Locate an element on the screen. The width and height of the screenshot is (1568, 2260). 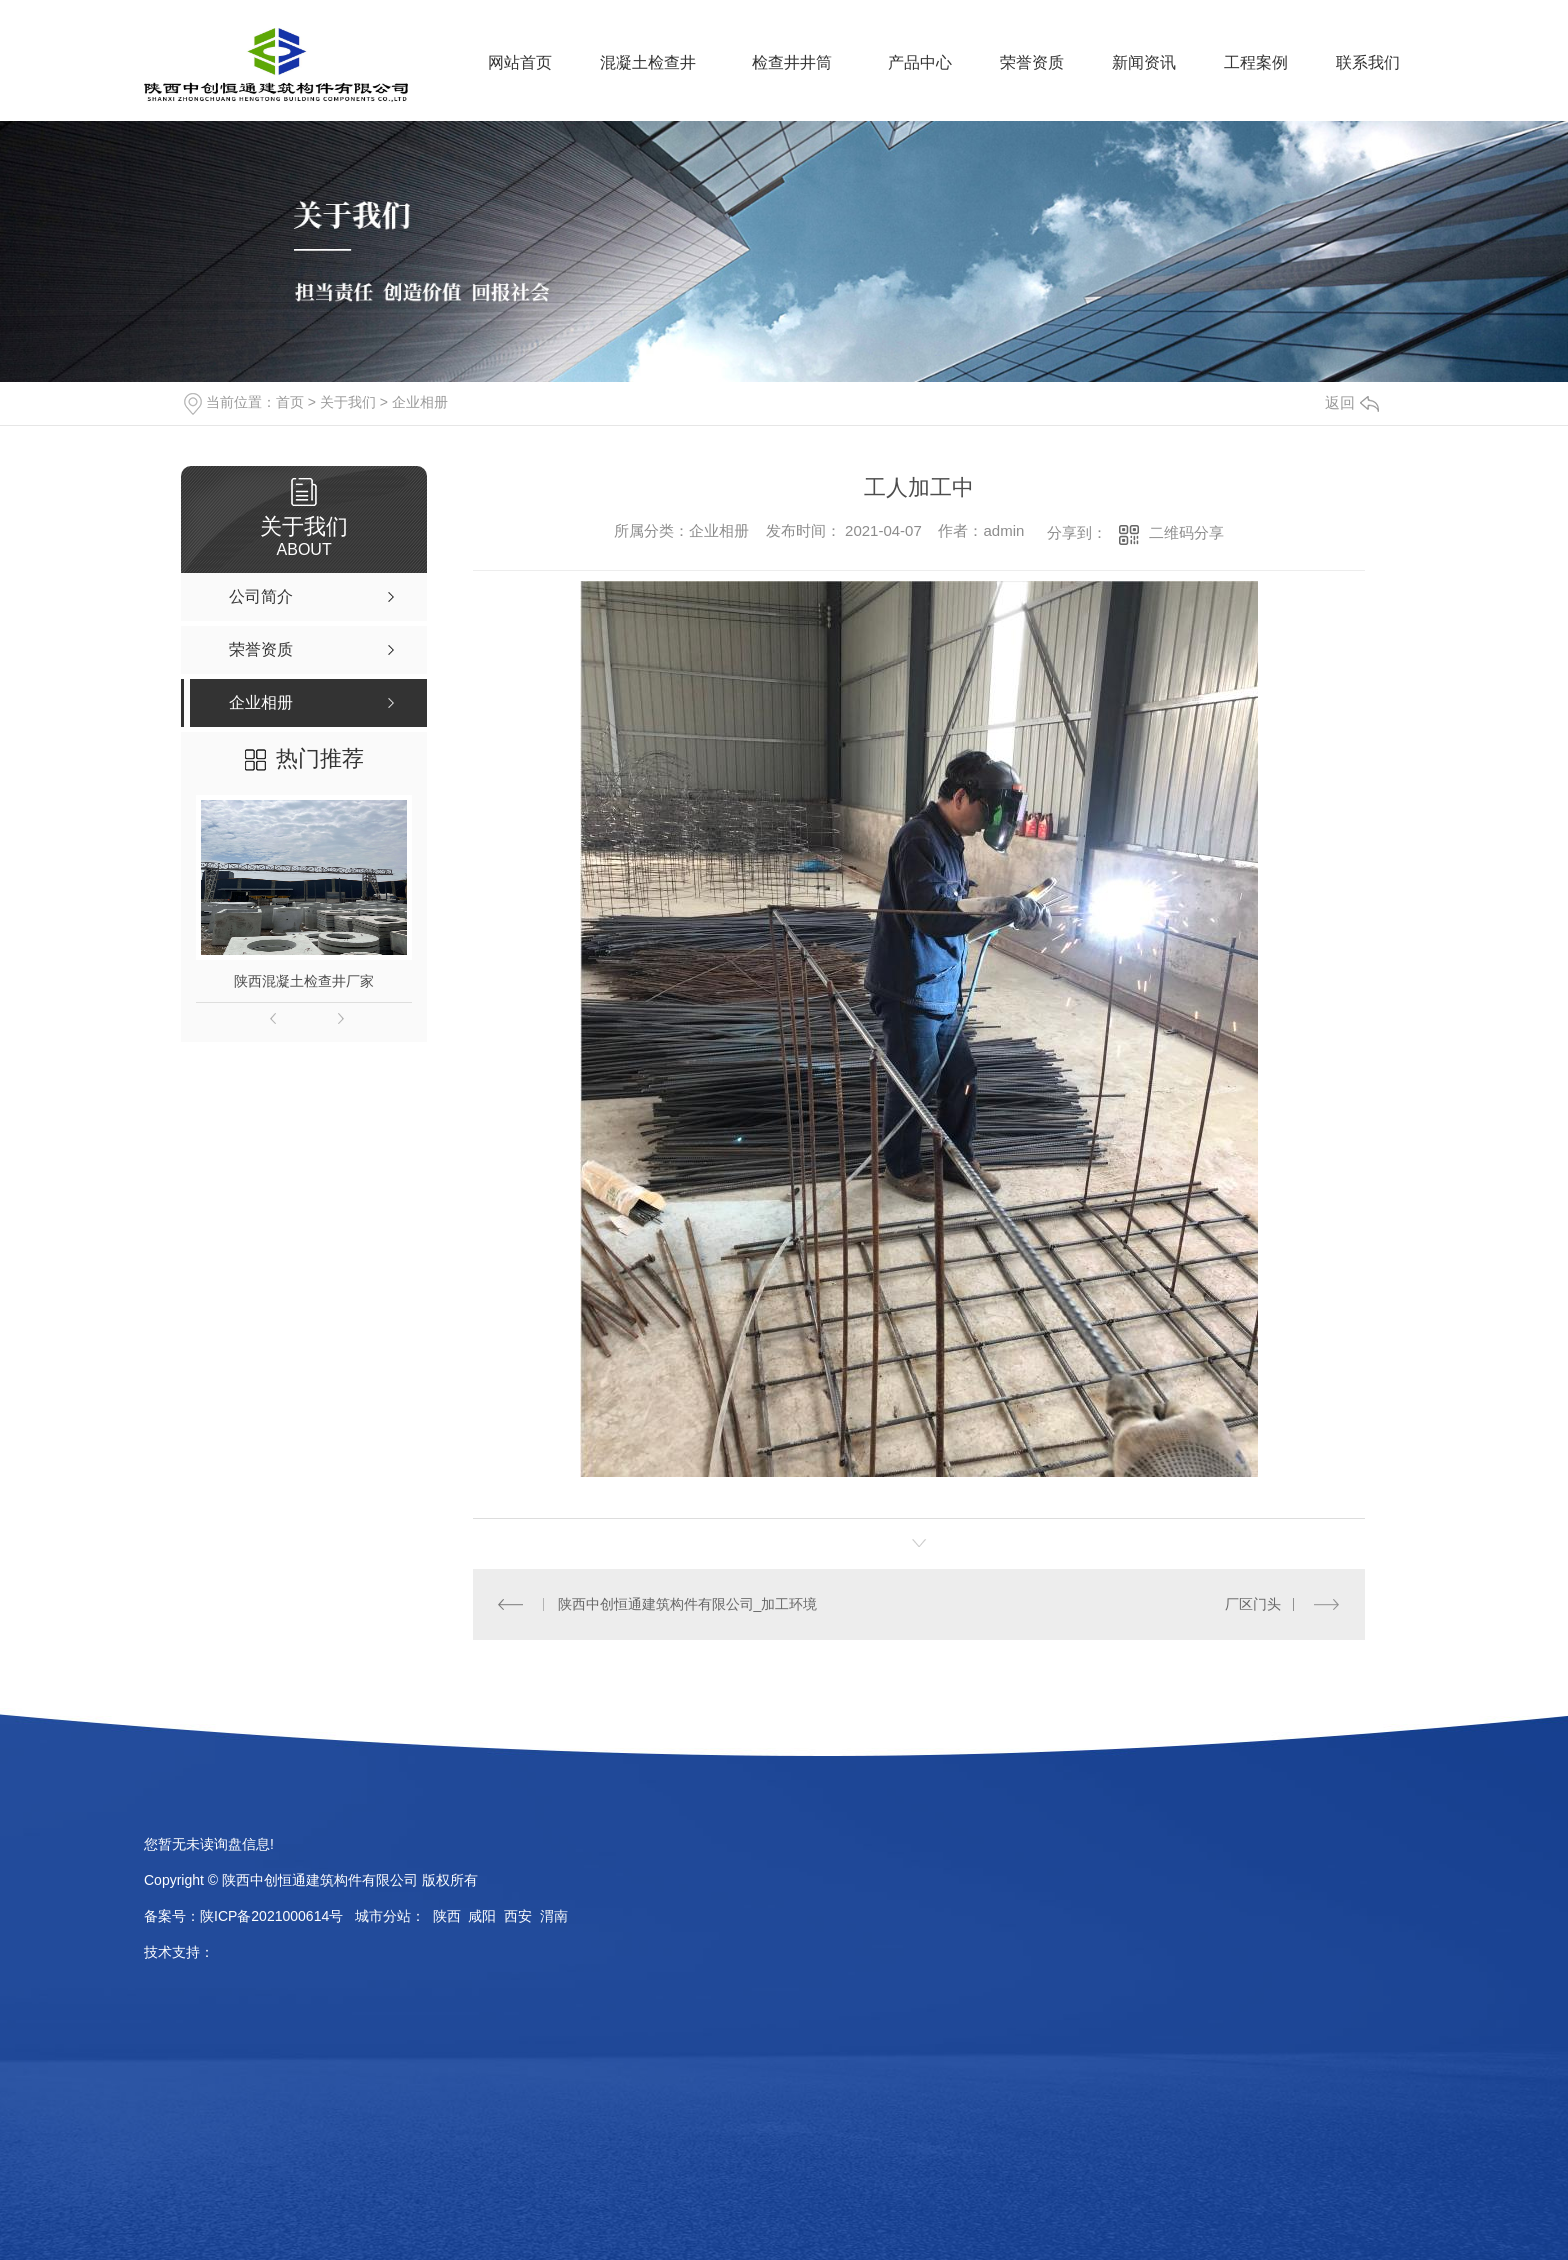
企业相册 is located at coordinates (420, 402).